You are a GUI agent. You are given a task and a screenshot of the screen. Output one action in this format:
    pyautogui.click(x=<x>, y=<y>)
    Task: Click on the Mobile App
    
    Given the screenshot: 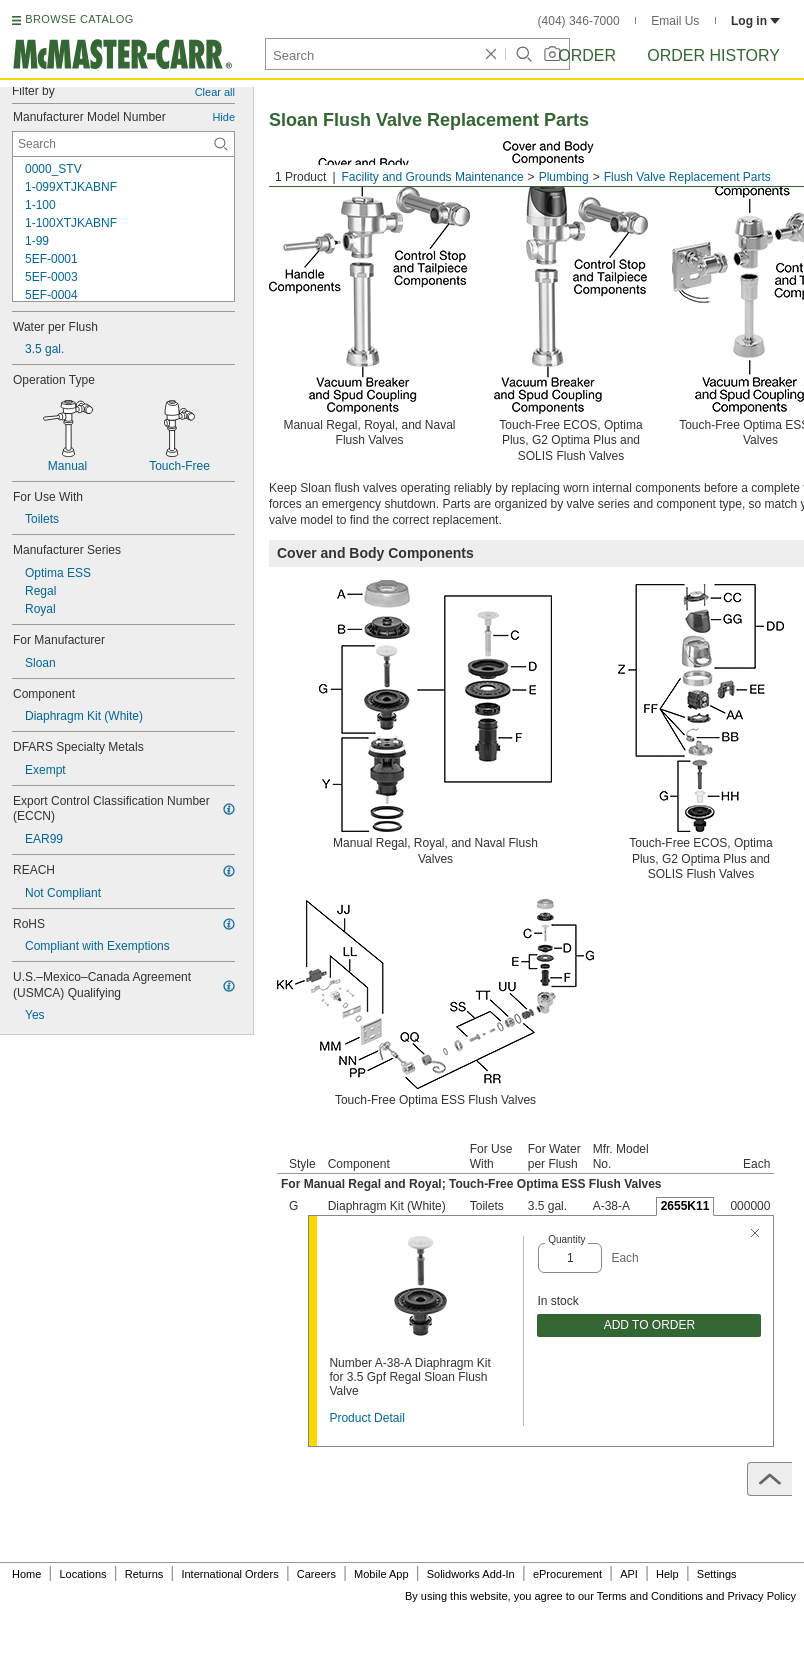 What is the action you would take?
    pyautogui.click(x=381, y=1574)
    